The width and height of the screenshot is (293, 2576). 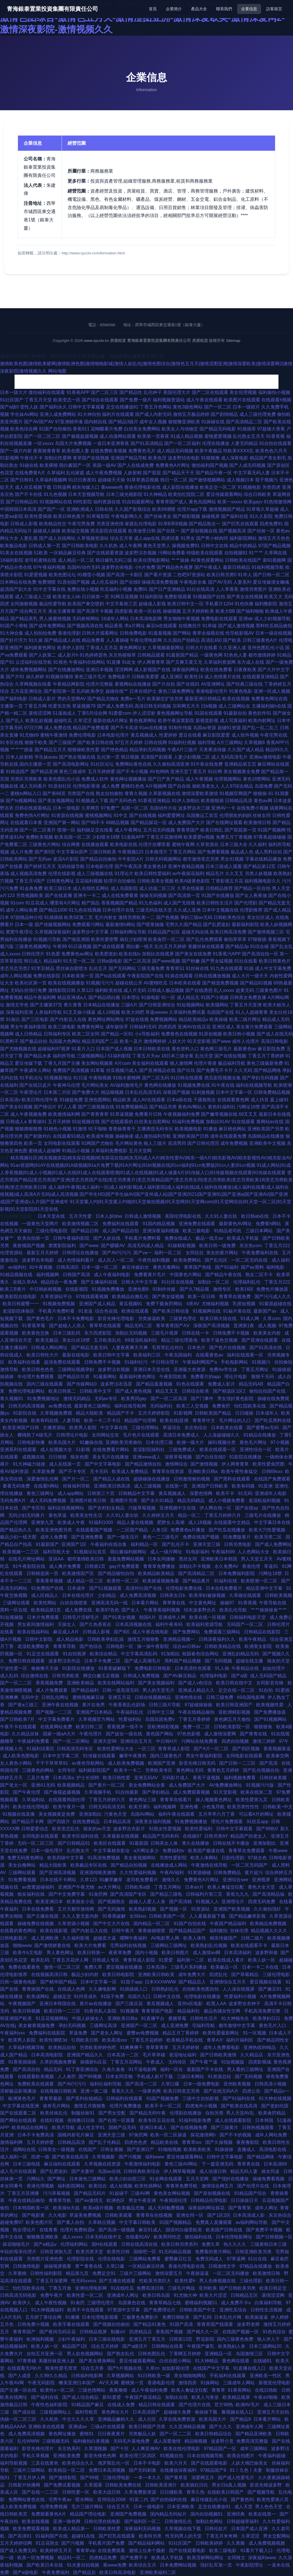 I want to click on 亚洲午夜在线视频, so click(x=61, y=1704).